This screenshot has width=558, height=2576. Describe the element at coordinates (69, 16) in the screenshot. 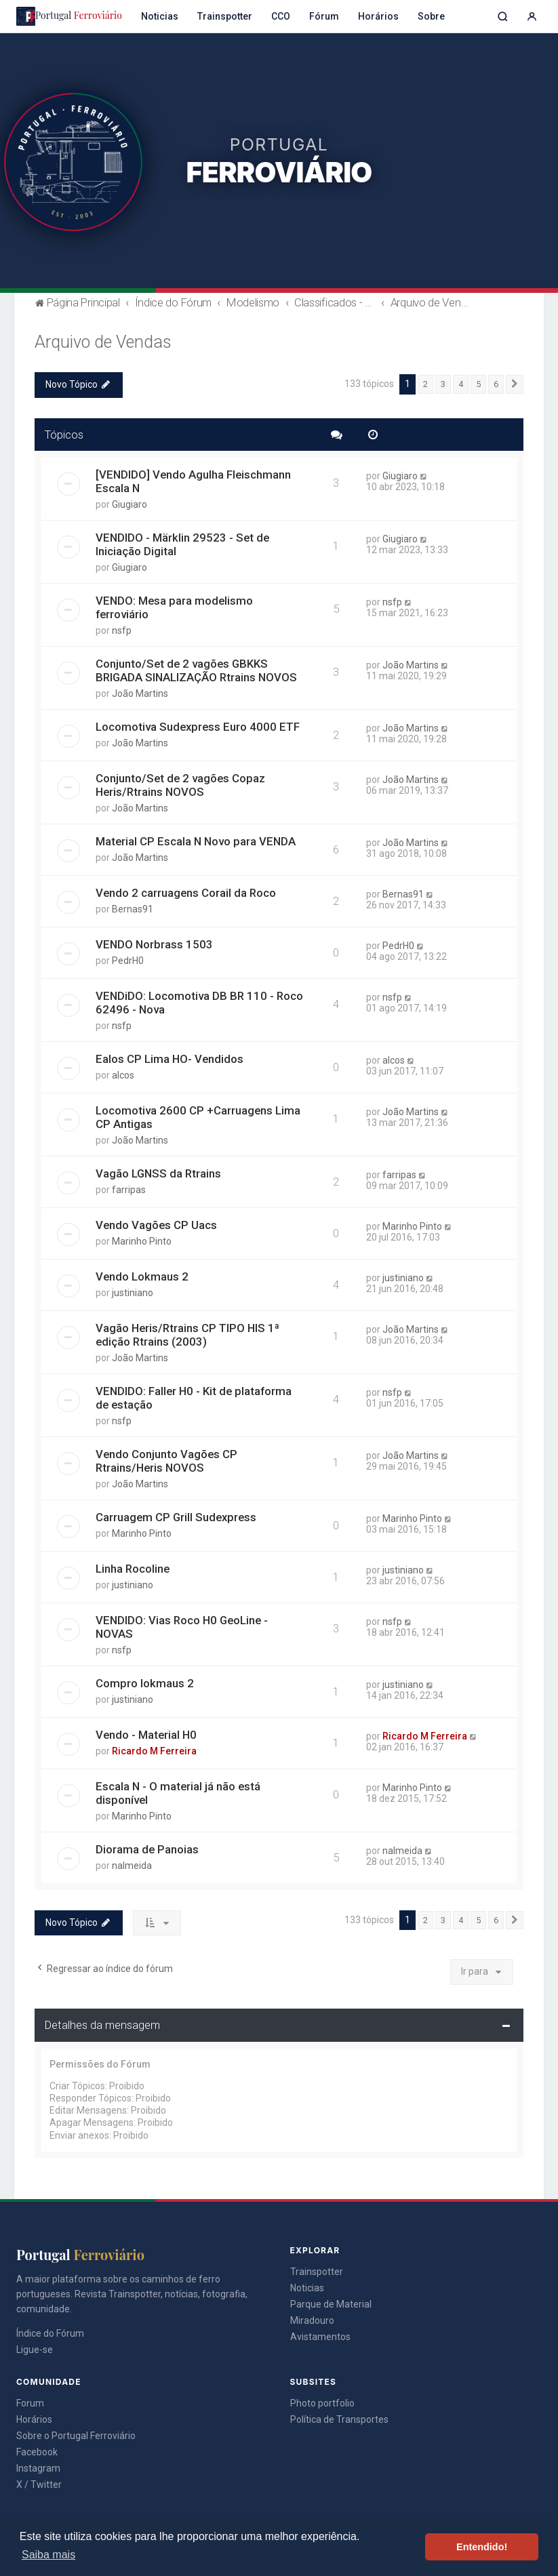

I see `Portugal` at that location.